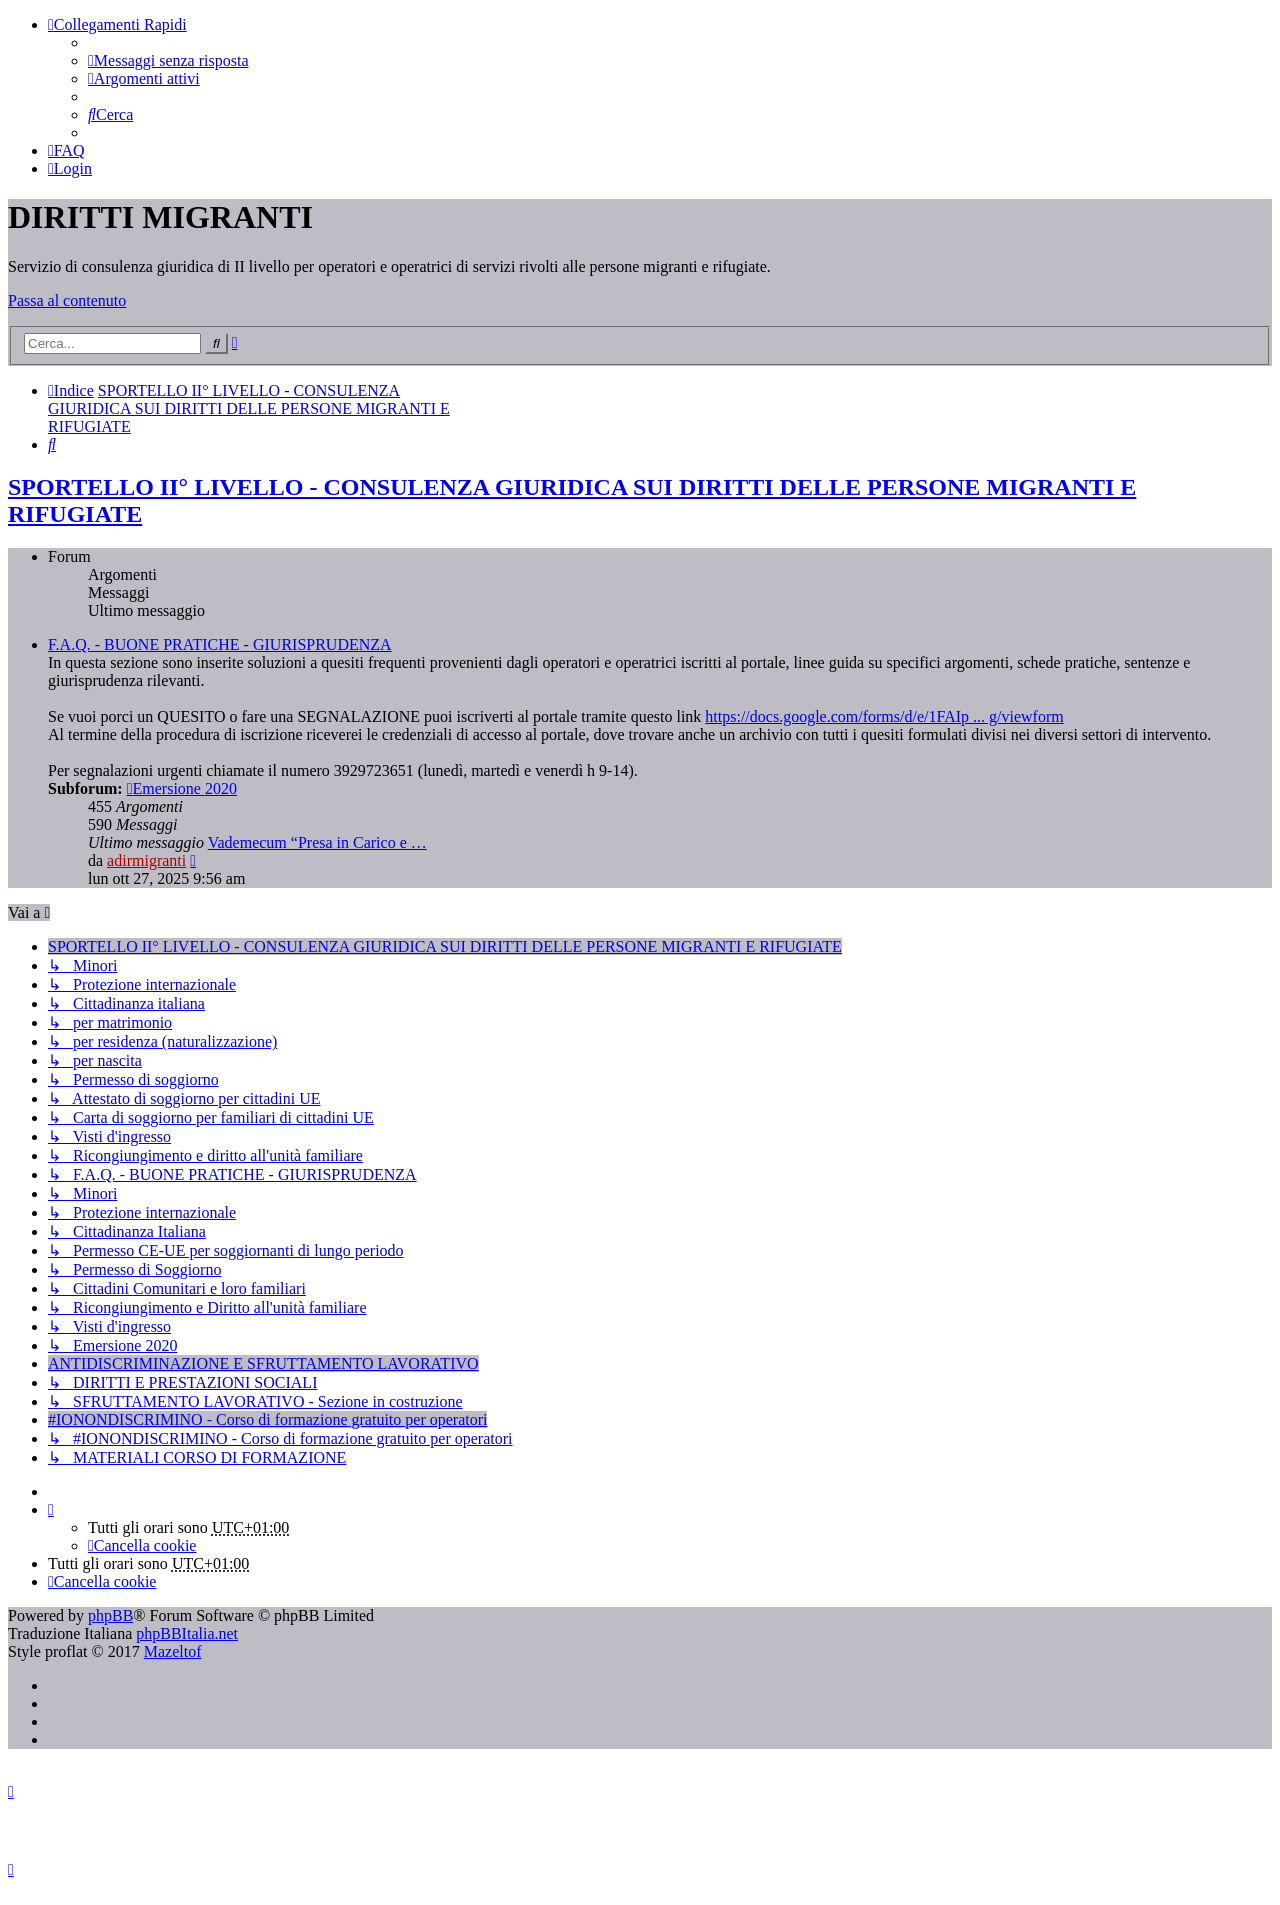 Image resolution: width=1280 pixels, height=1905 pixels. I want to click on https://docs.google.com/forms/d/e/1FAIp ... g/viewform, so click(884, 716).